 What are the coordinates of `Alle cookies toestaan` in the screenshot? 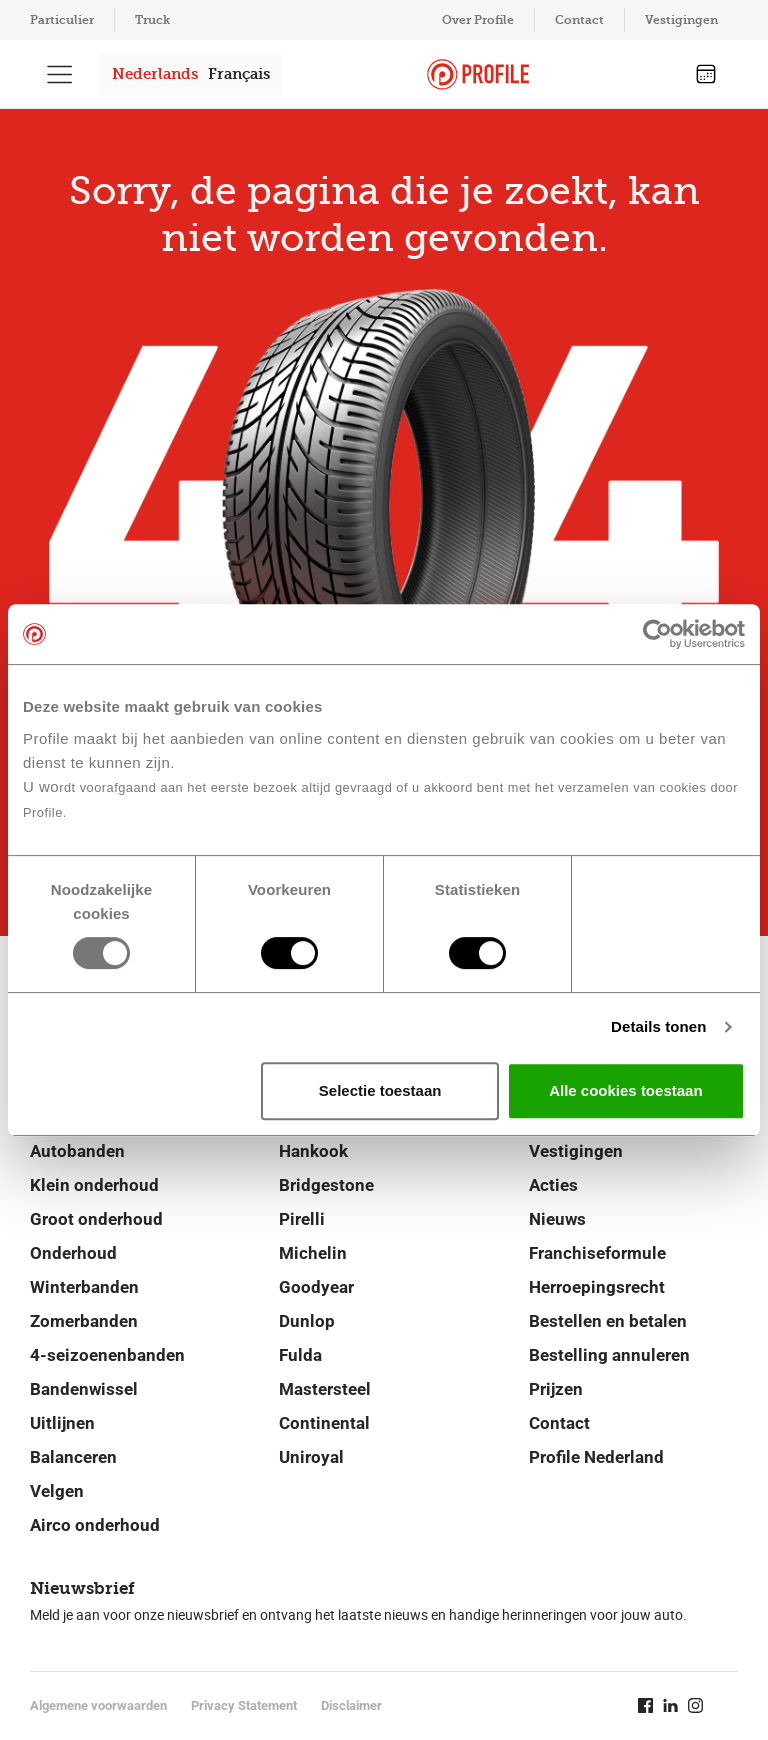 It's located at (625, 1090).